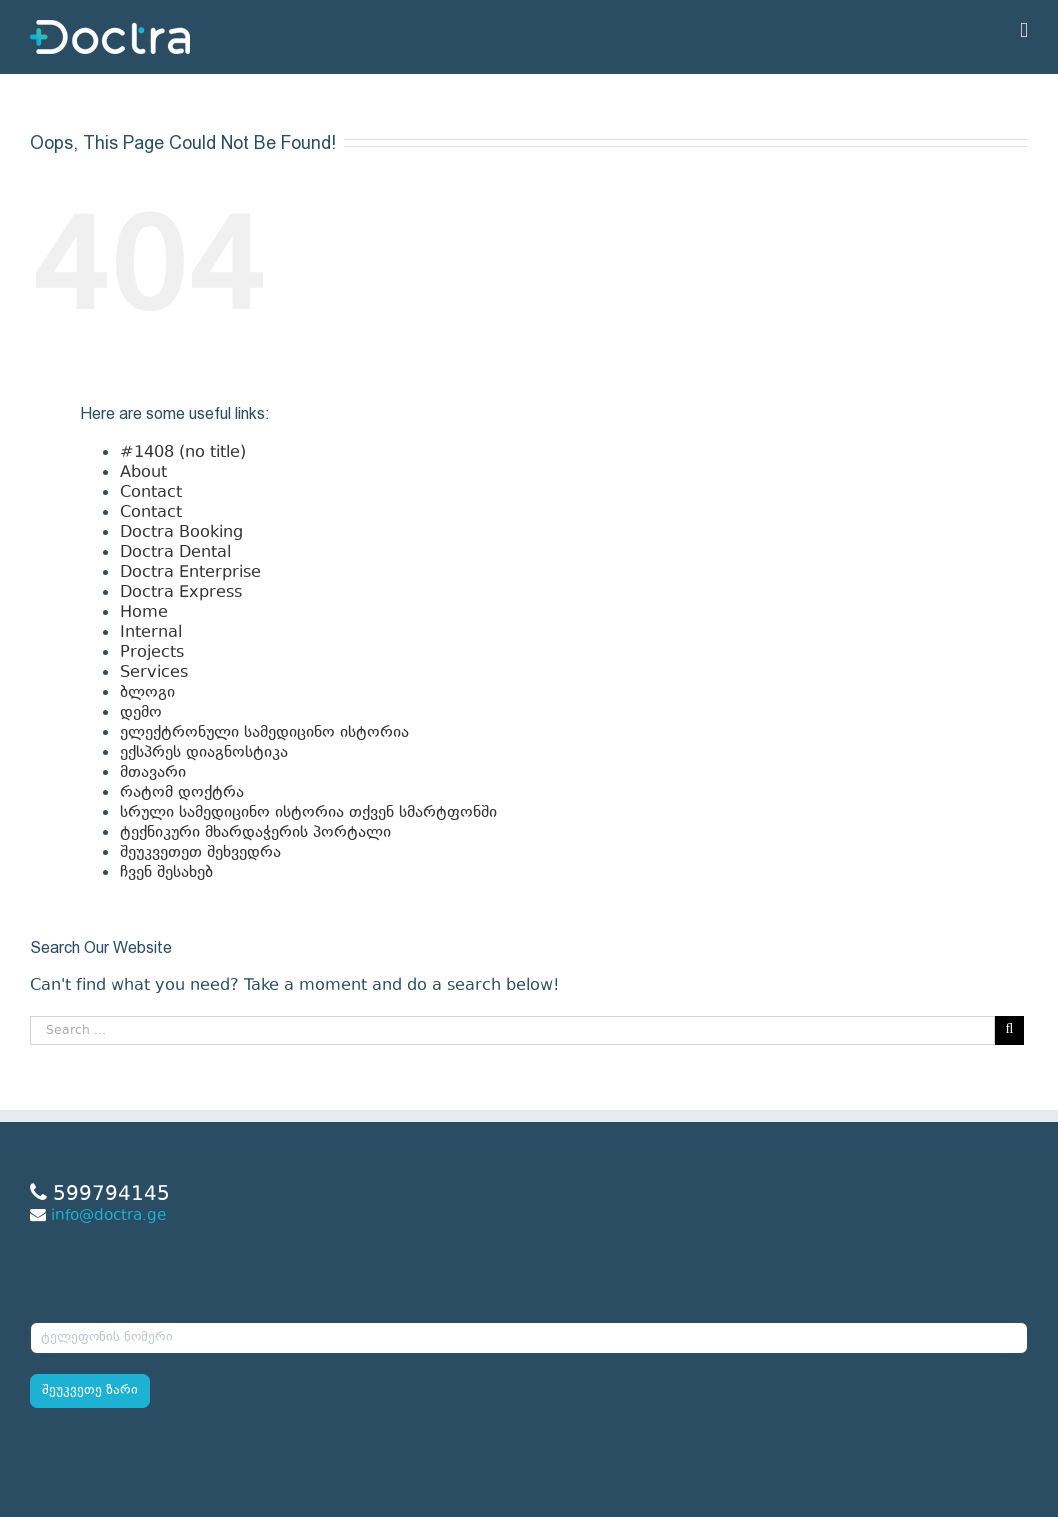 Image resolution: width=1058 pixels, height=1517 pixels. I want to click on მთავარი, so click(153, 773).